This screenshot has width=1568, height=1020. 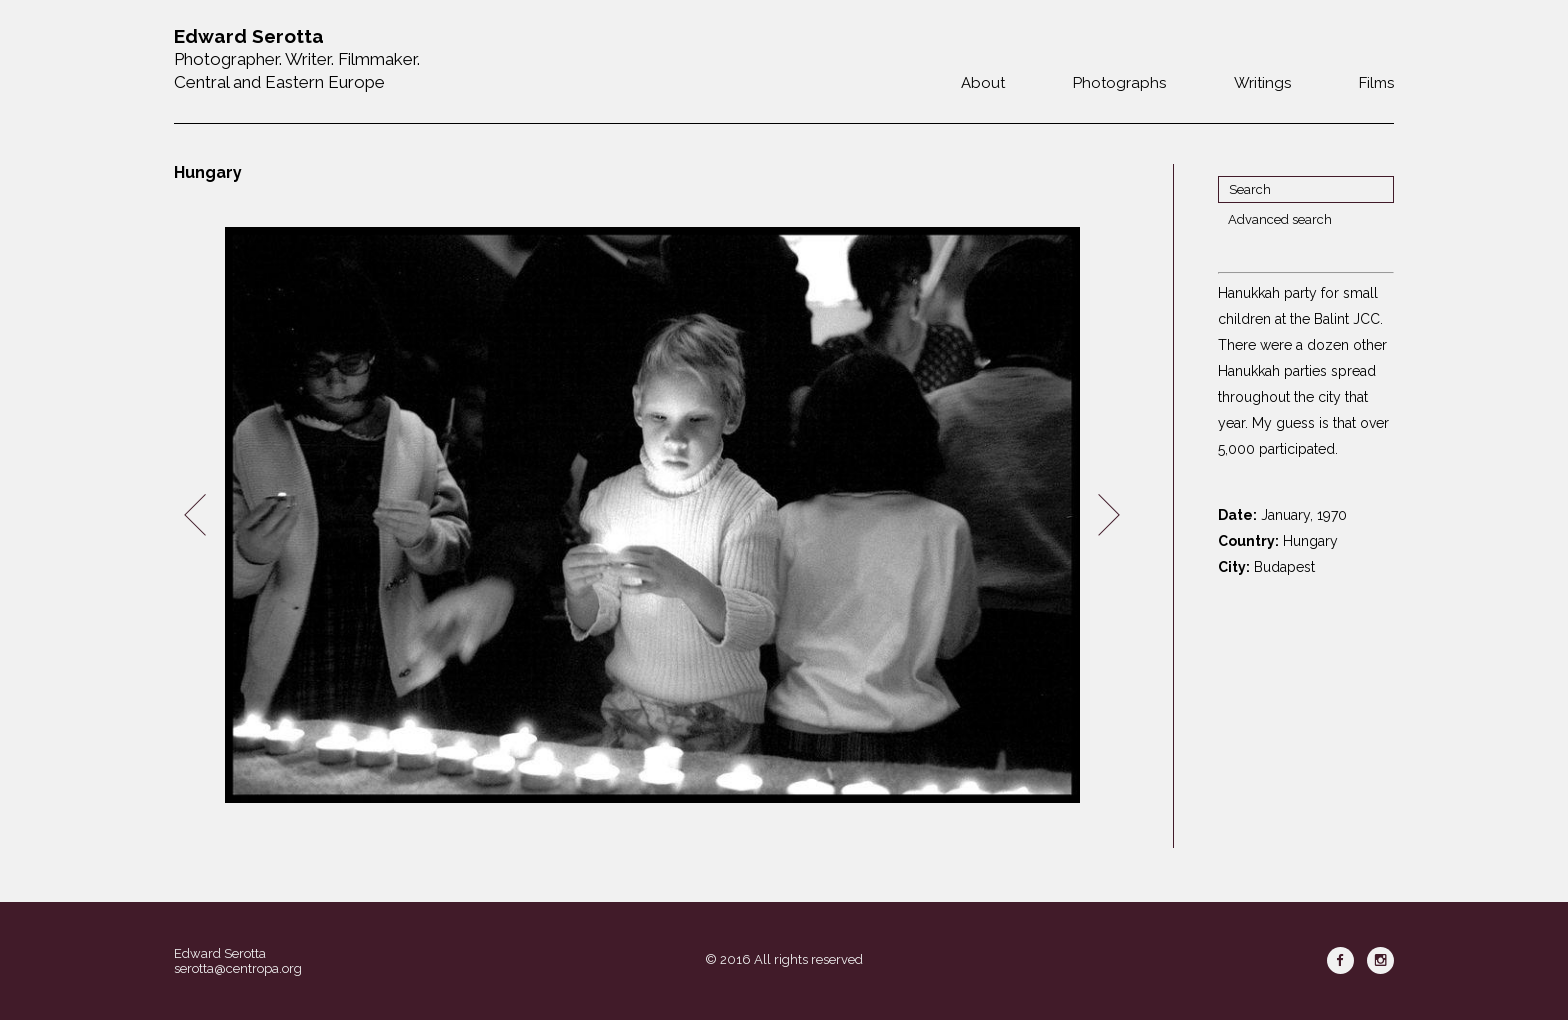 I want to click on Edward Serotta, so click(x=220, y=953).